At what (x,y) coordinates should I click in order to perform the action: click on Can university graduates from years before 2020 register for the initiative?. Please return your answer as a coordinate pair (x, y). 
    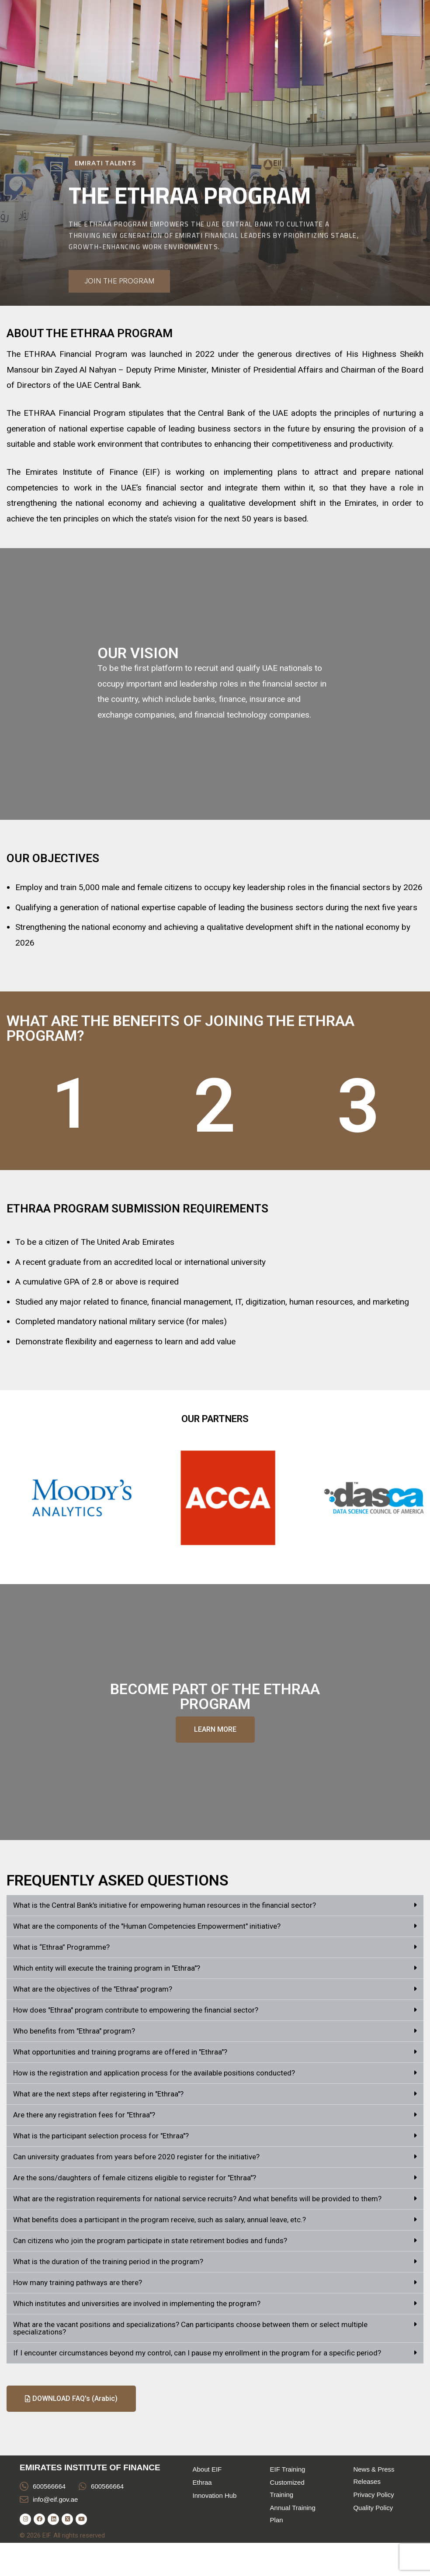
    Looking at the image, I should click on (136, 2156).